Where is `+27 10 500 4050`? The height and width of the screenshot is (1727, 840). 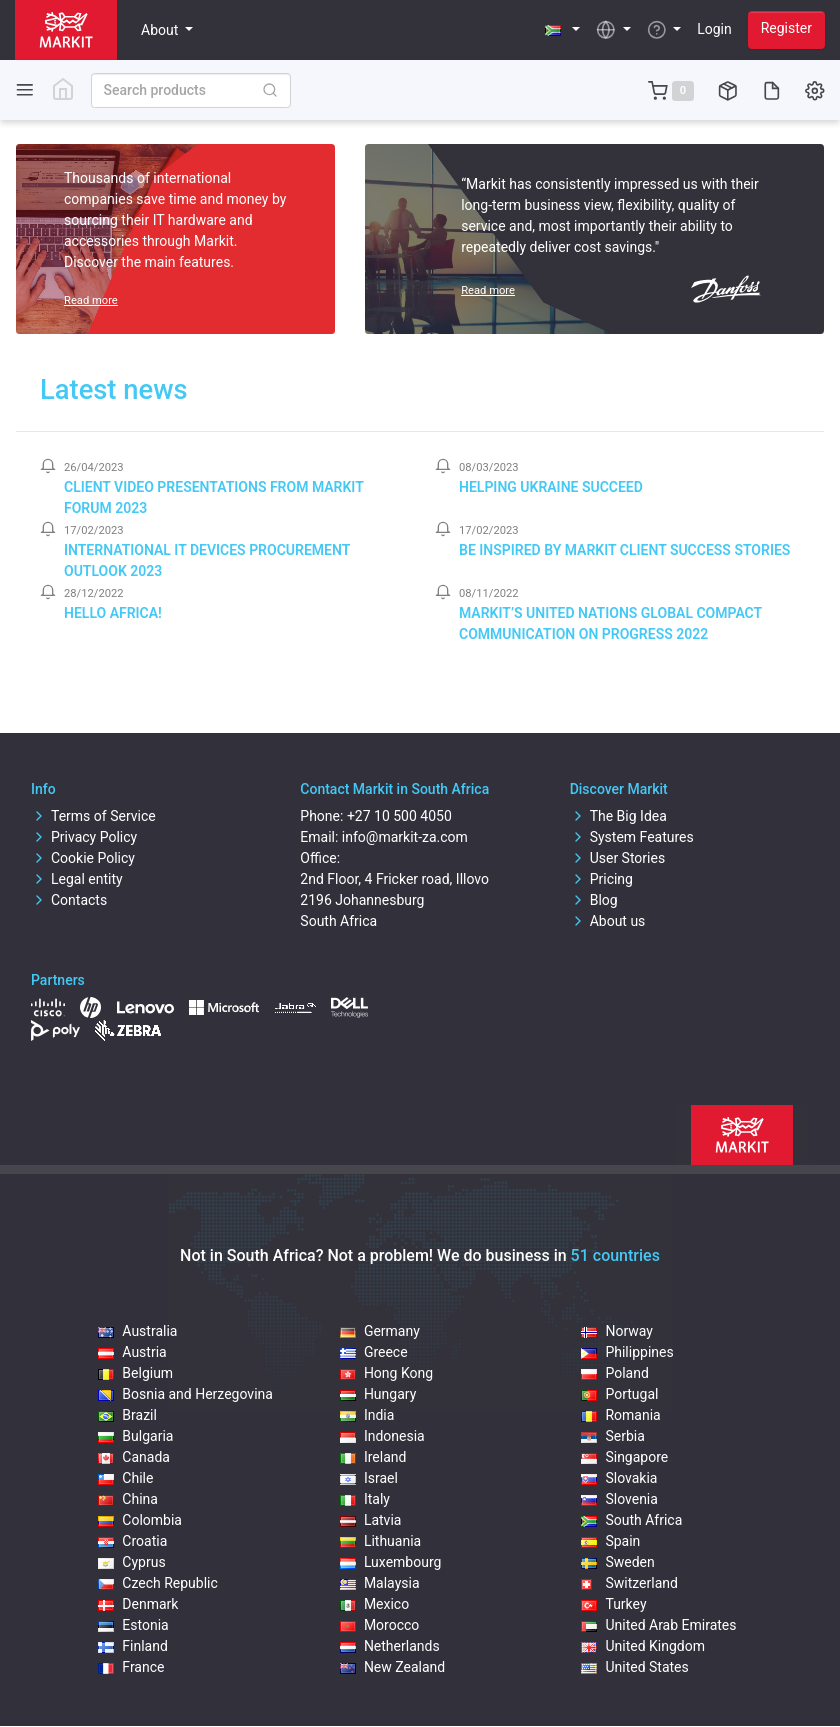
+27 10 500 4050 is located at coordinates (399, 816).